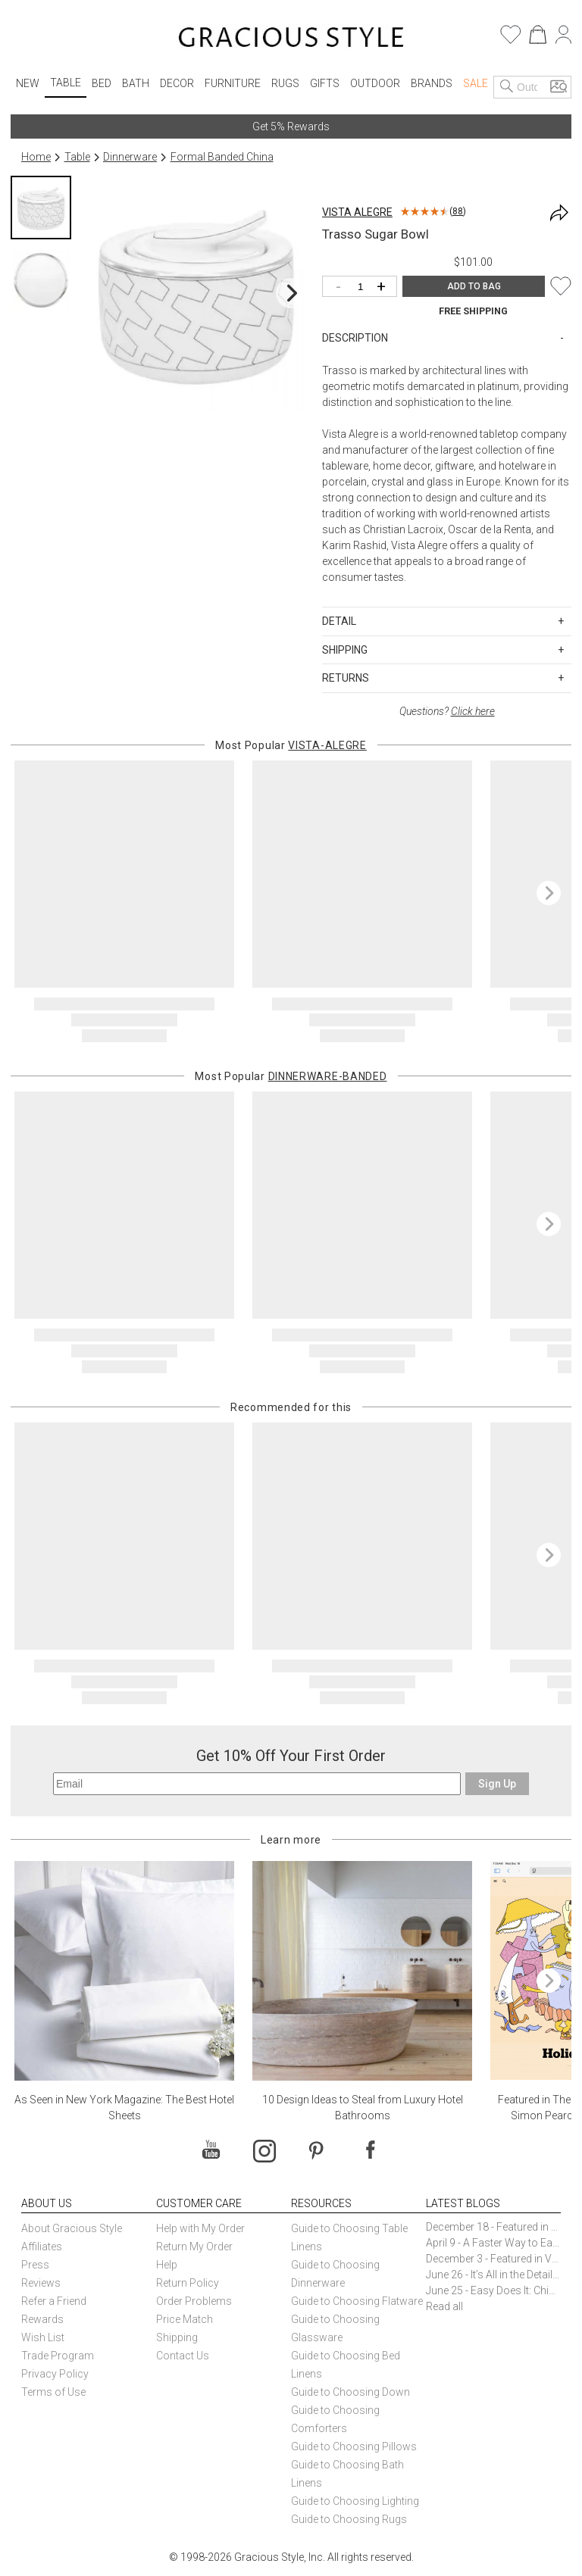  What do you see at coordinates (65, 82) in the screenshot?
I see `Table` at bounding box center [65, 82].